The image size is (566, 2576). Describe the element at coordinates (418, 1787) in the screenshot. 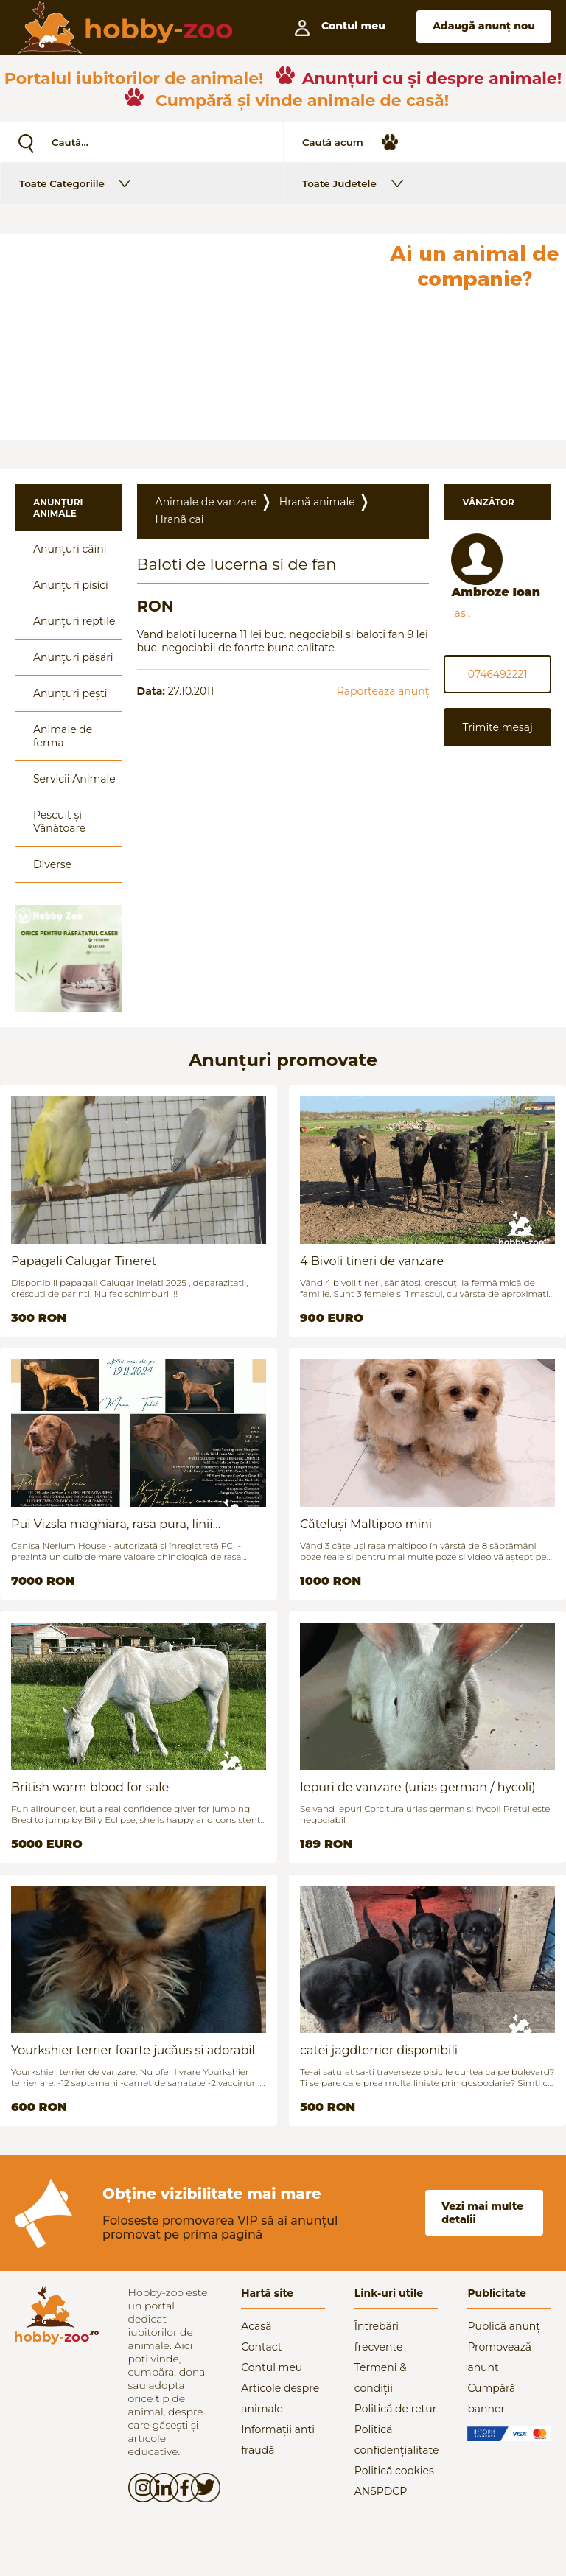

I see `Iepuri de vanzare (urias german / hycoli)` at that location.